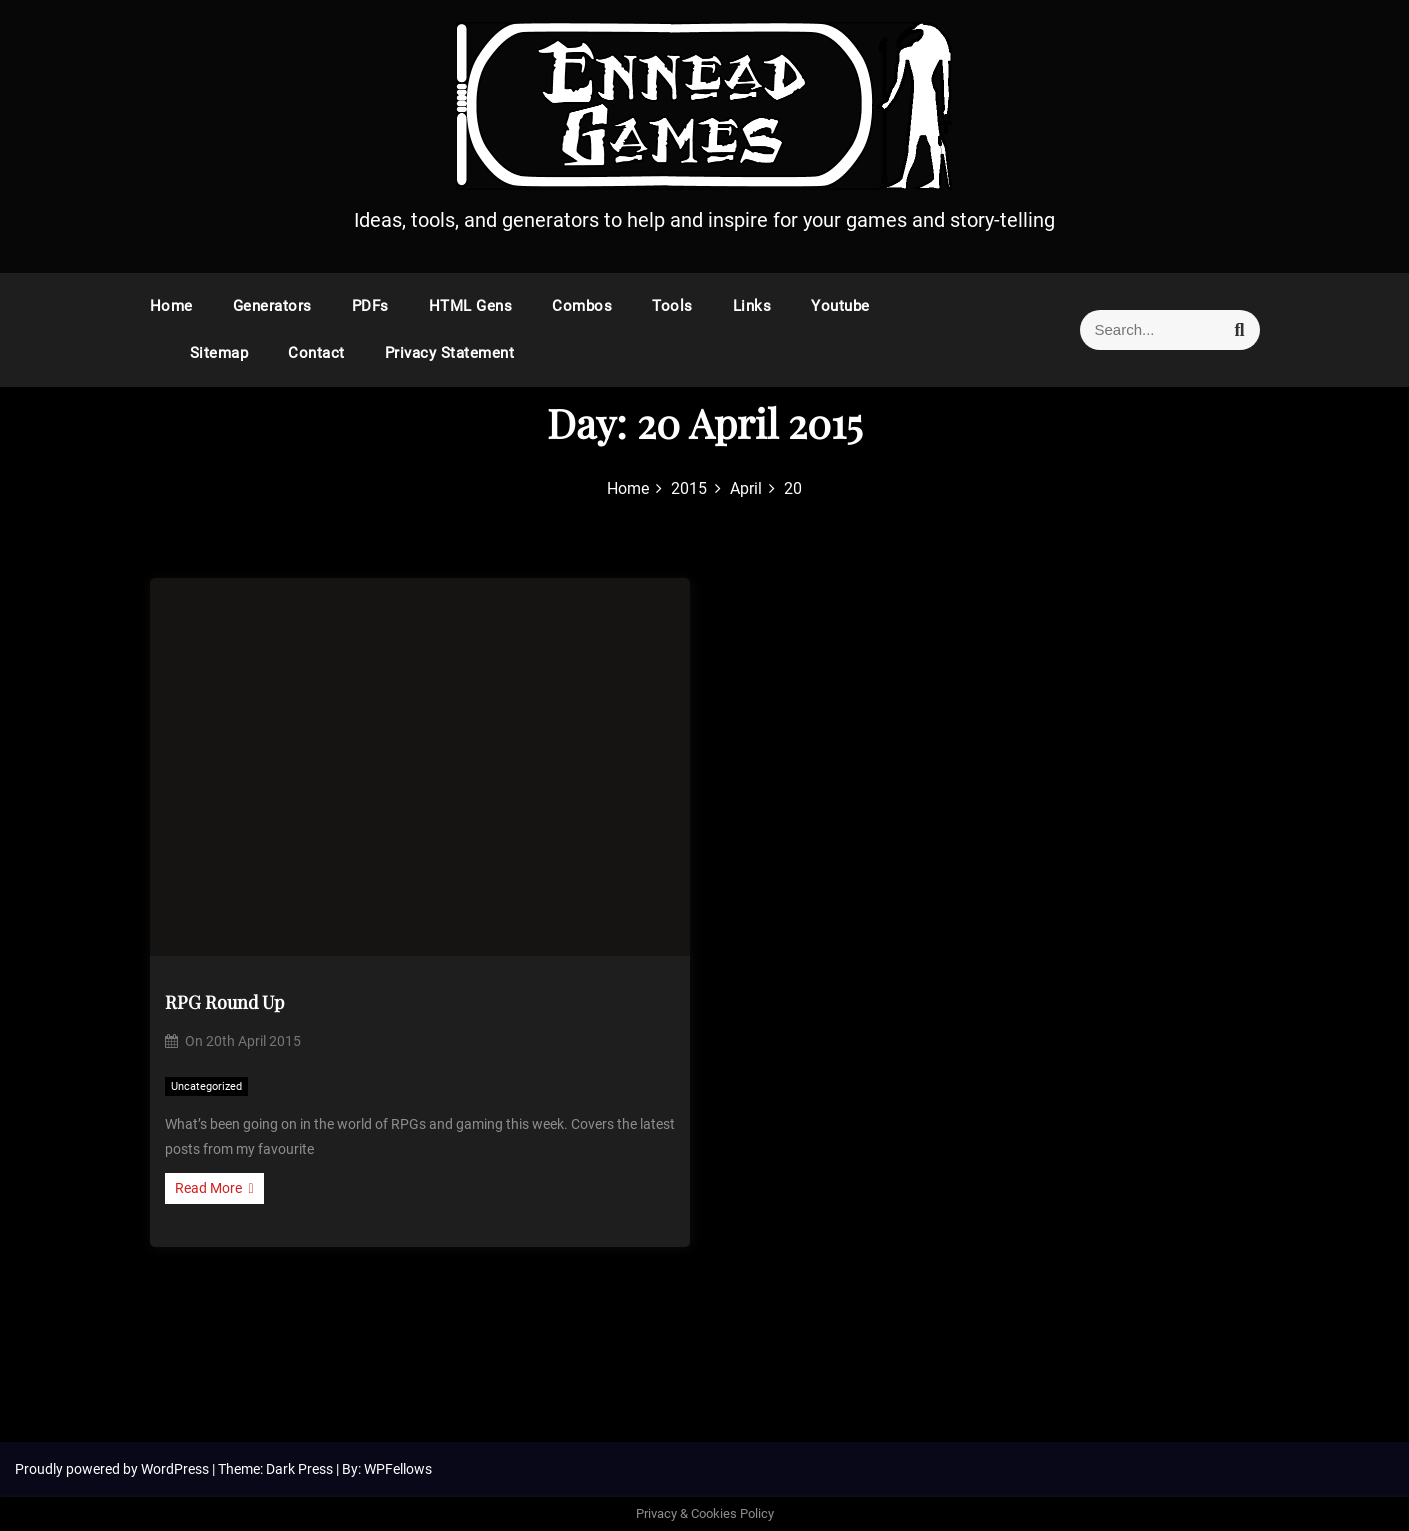  What do you see at coordinates (316, 353) in the screenshot?
I see `Contact` at bounding box center [316, 353].